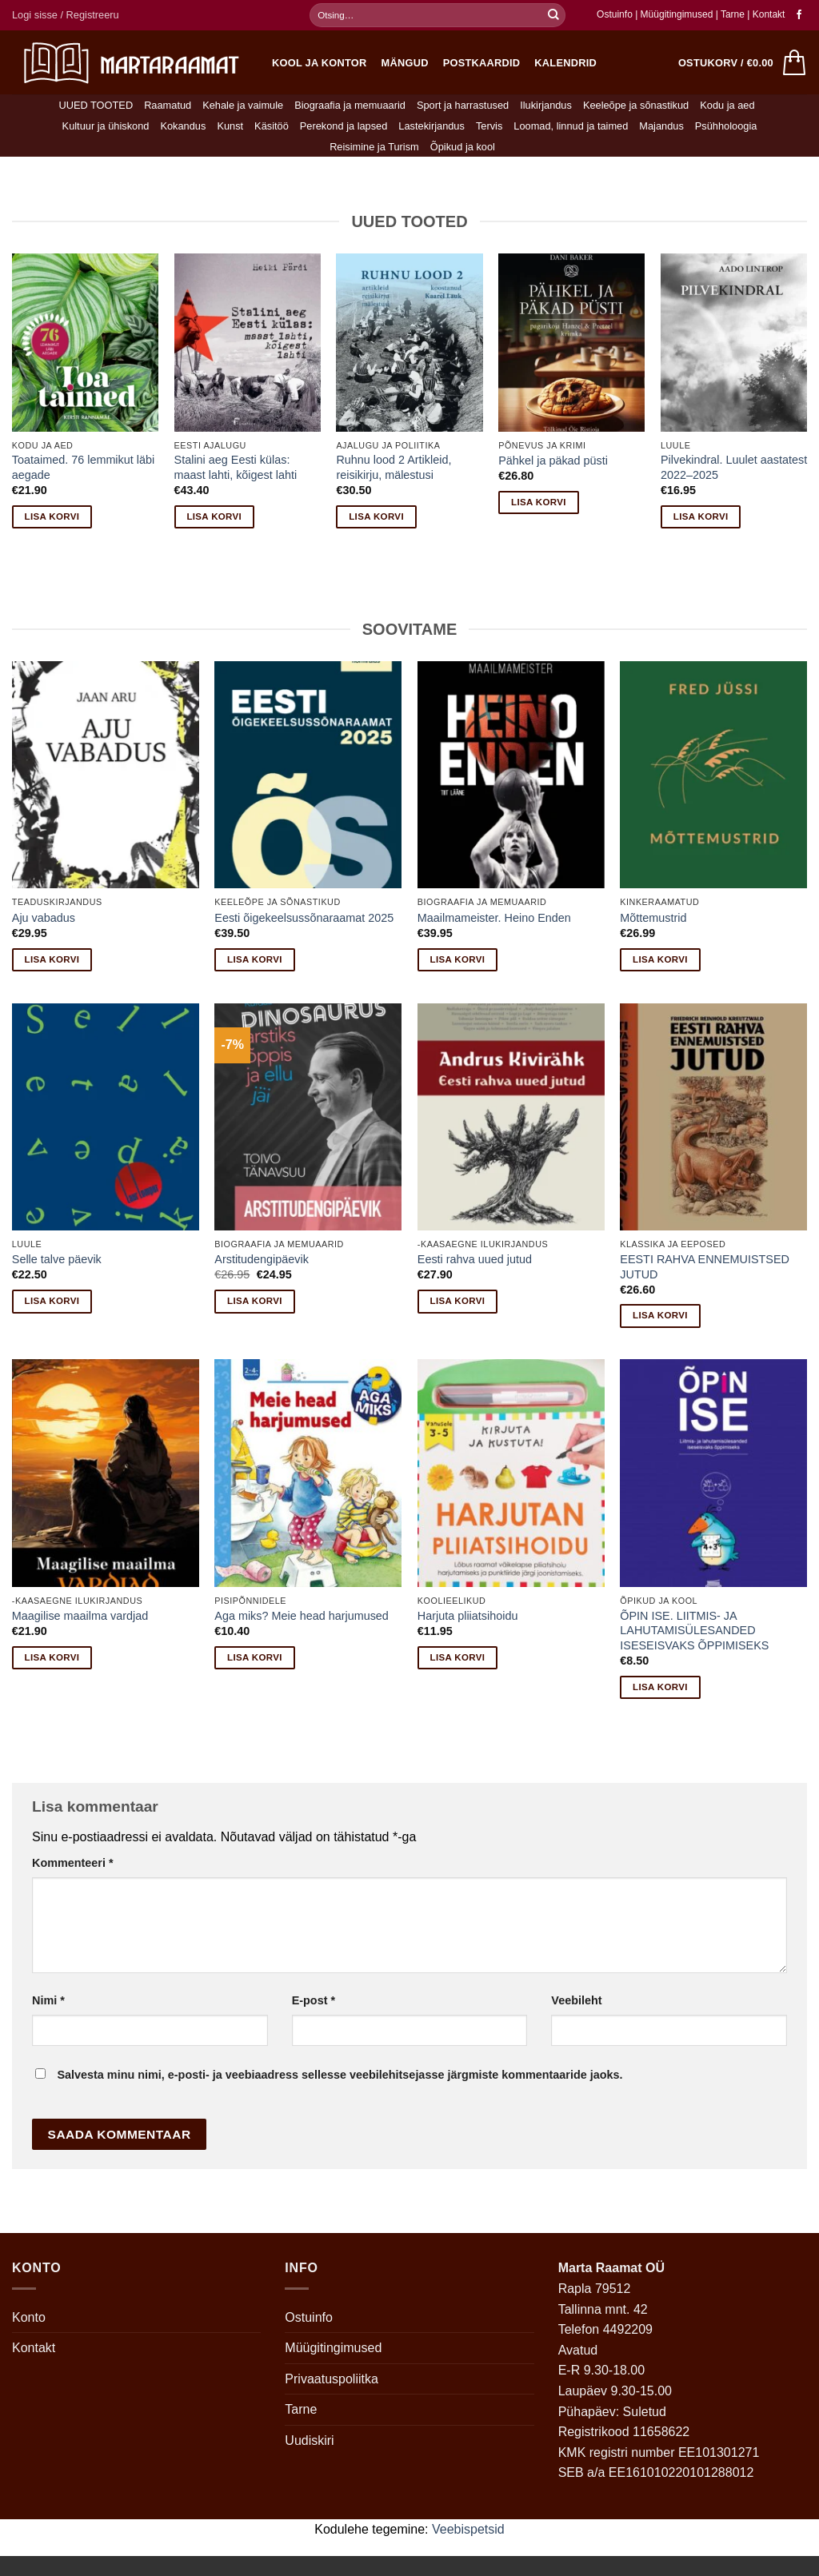 The height and width of the screenshot is (2576, 819). I want to click on Käsitöö, so click(271, 126).